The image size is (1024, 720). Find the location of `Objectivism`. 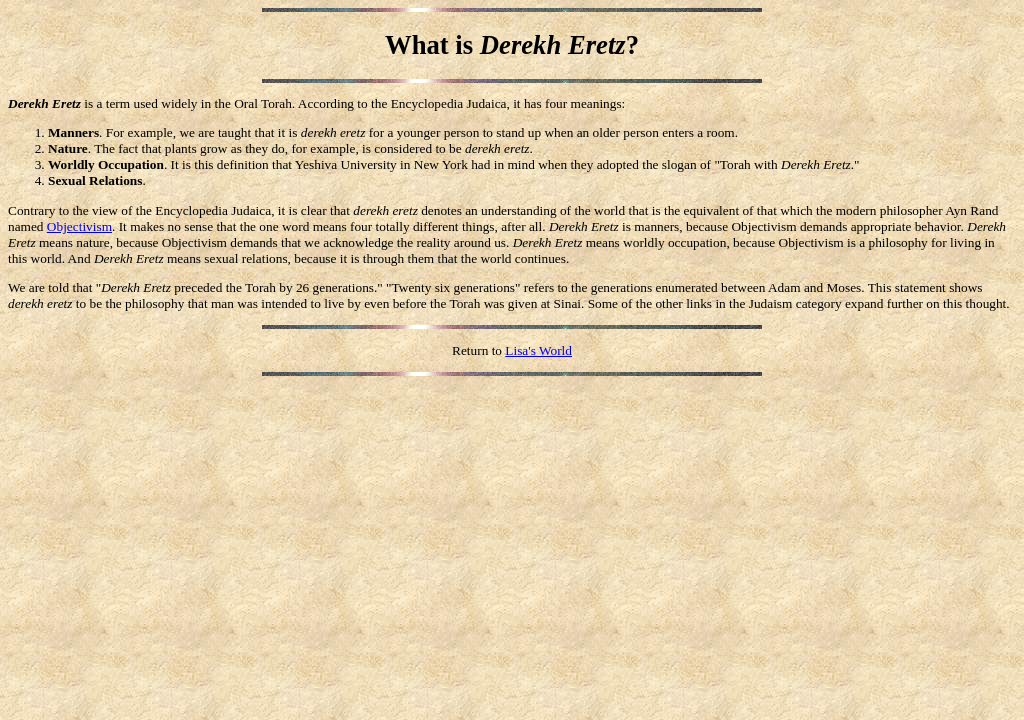

Objectivism is located at coordinates (79, 226).